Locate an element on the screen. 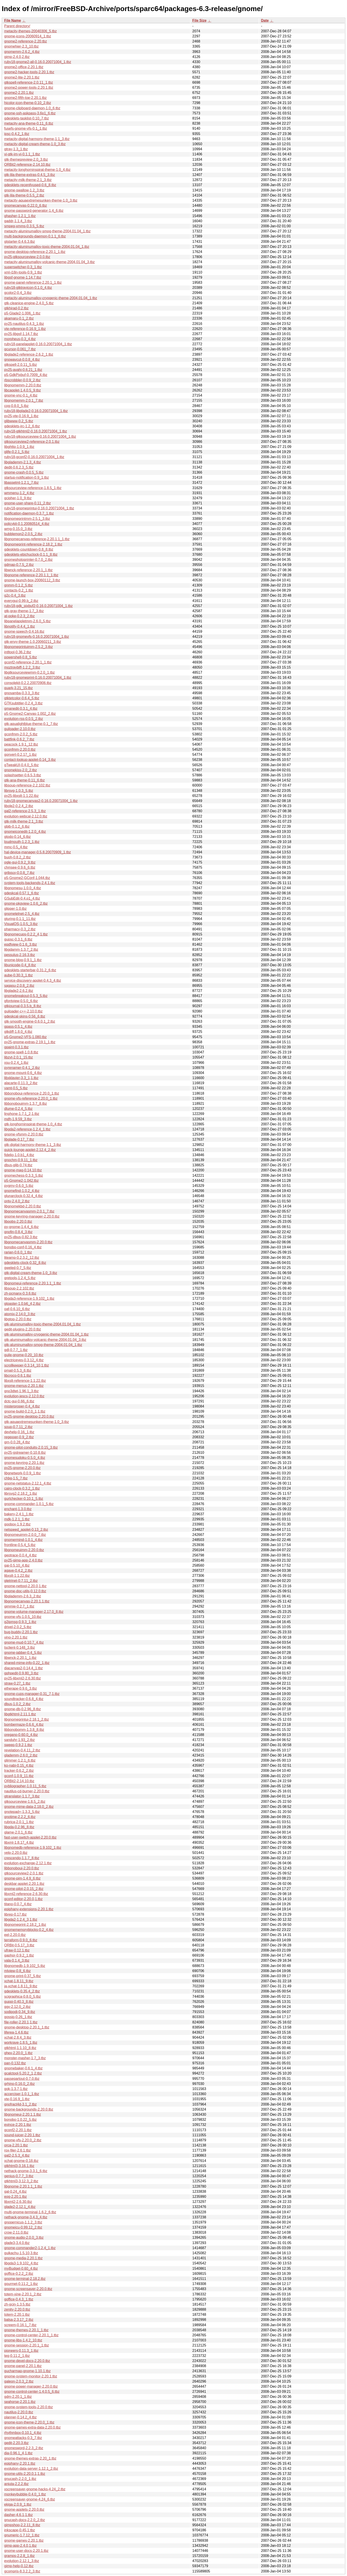 This screenshot has width=347, height=2576. goffice-0.4.3_1.tbz is located at coordinates (18, 2299).